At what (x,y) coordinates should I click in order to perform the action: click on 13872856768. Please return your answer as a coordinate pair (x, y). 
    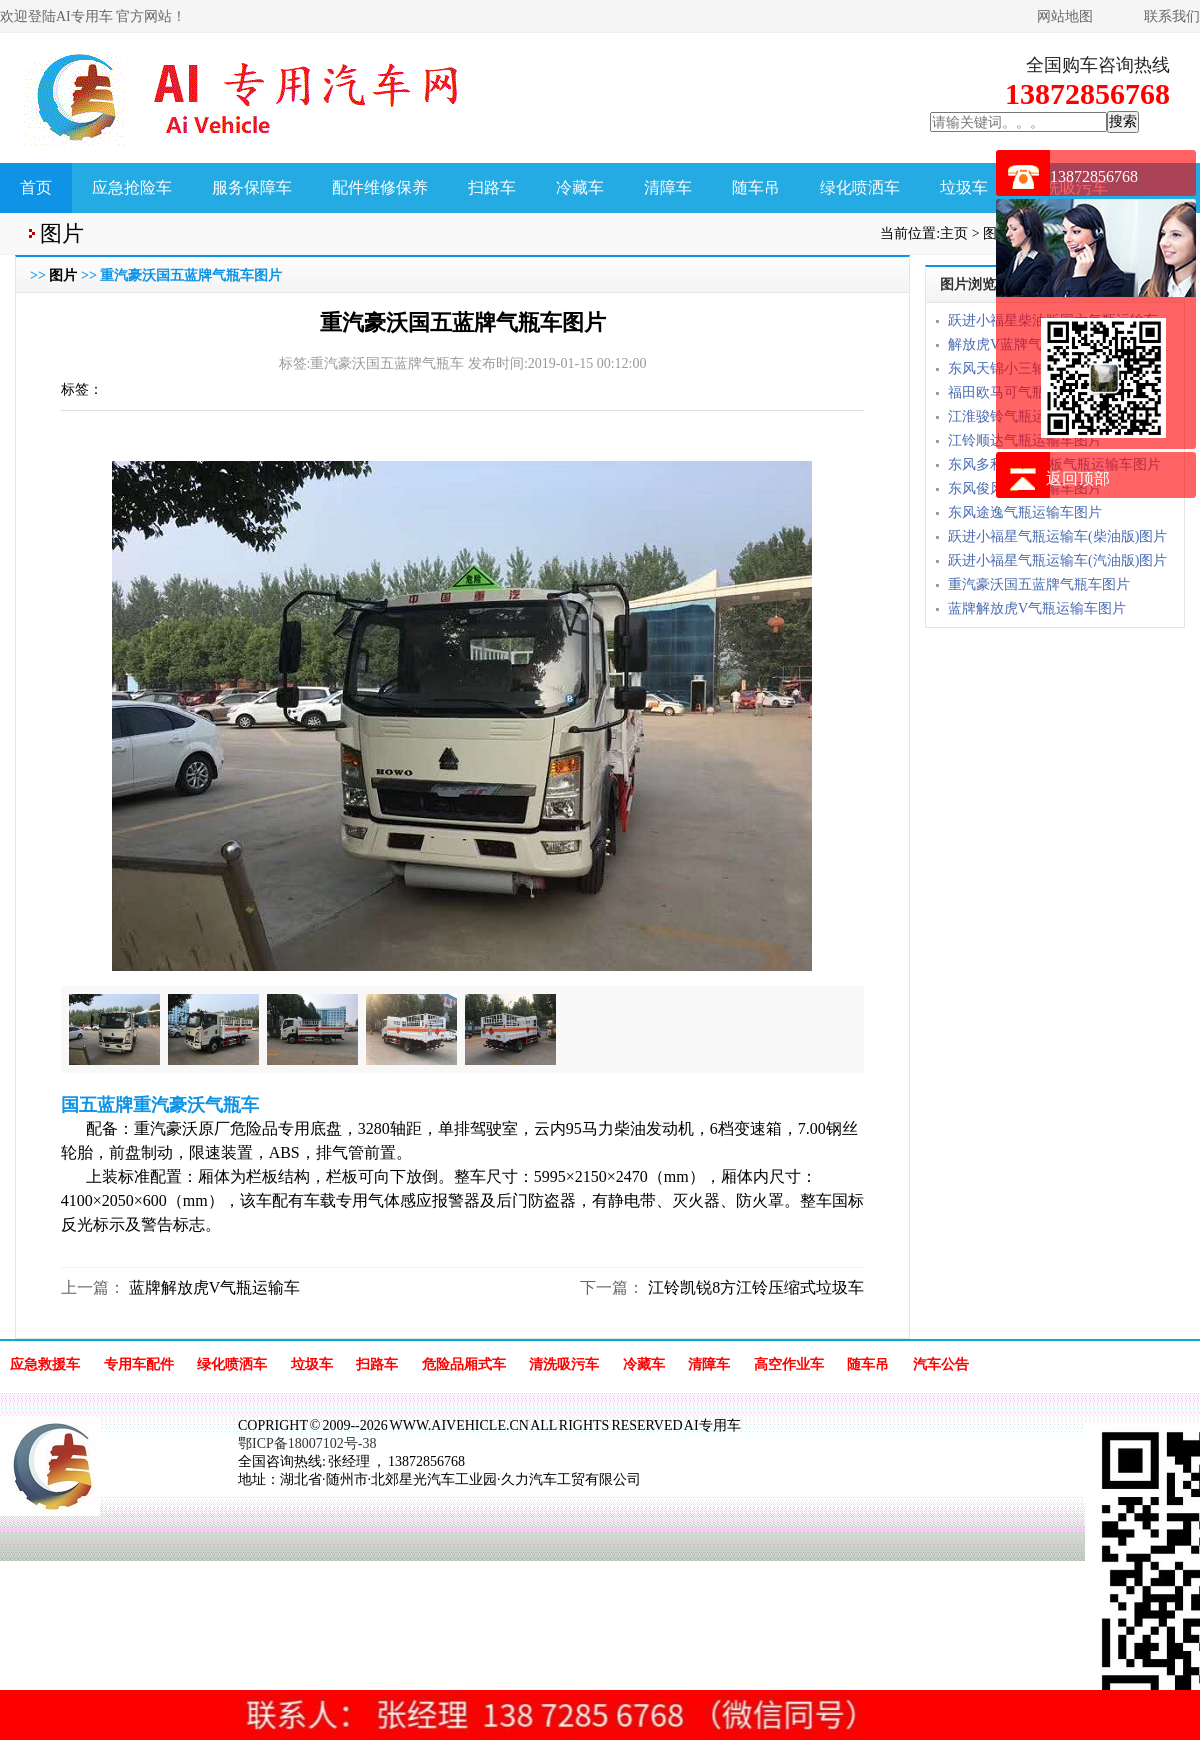
    Looking at the image, I should click on (1094, 176).